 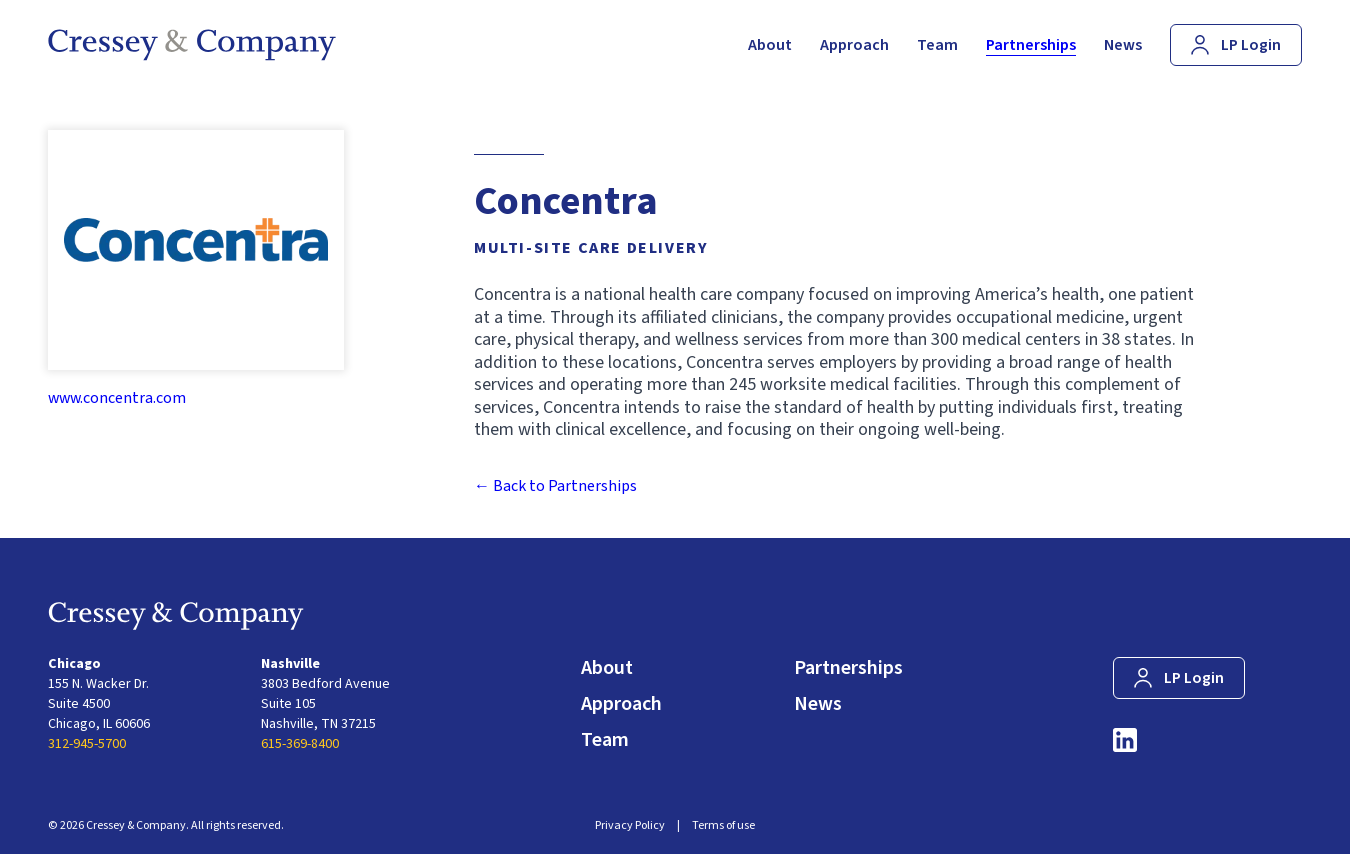 What do you see at coordinates (621, 704) in the screenshot?
I see `Approach` at bounding box center [621, 704].